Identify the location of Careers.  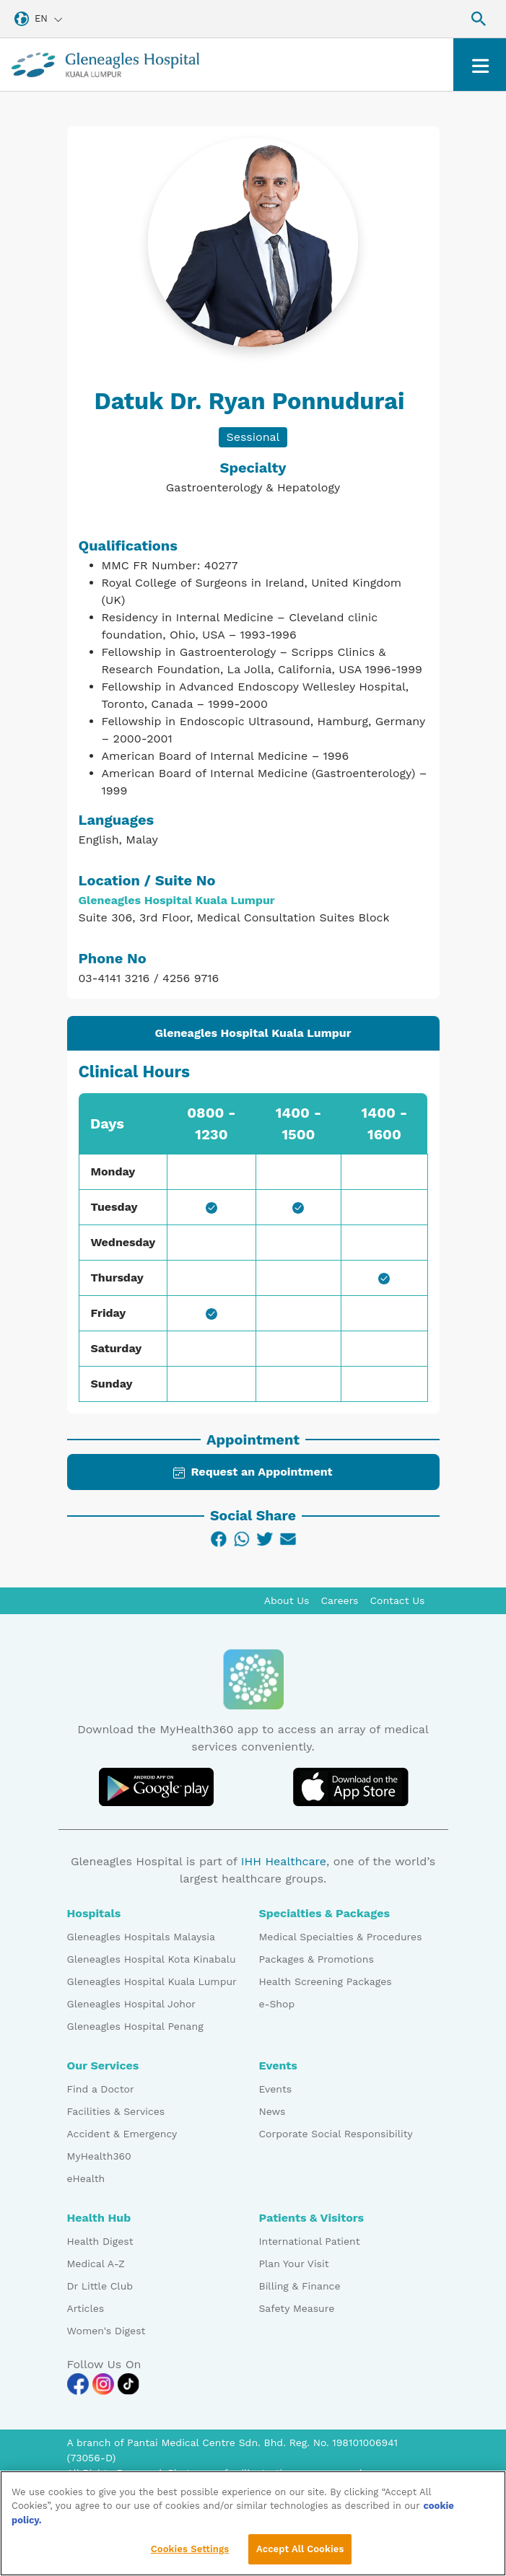
(340, 1600).